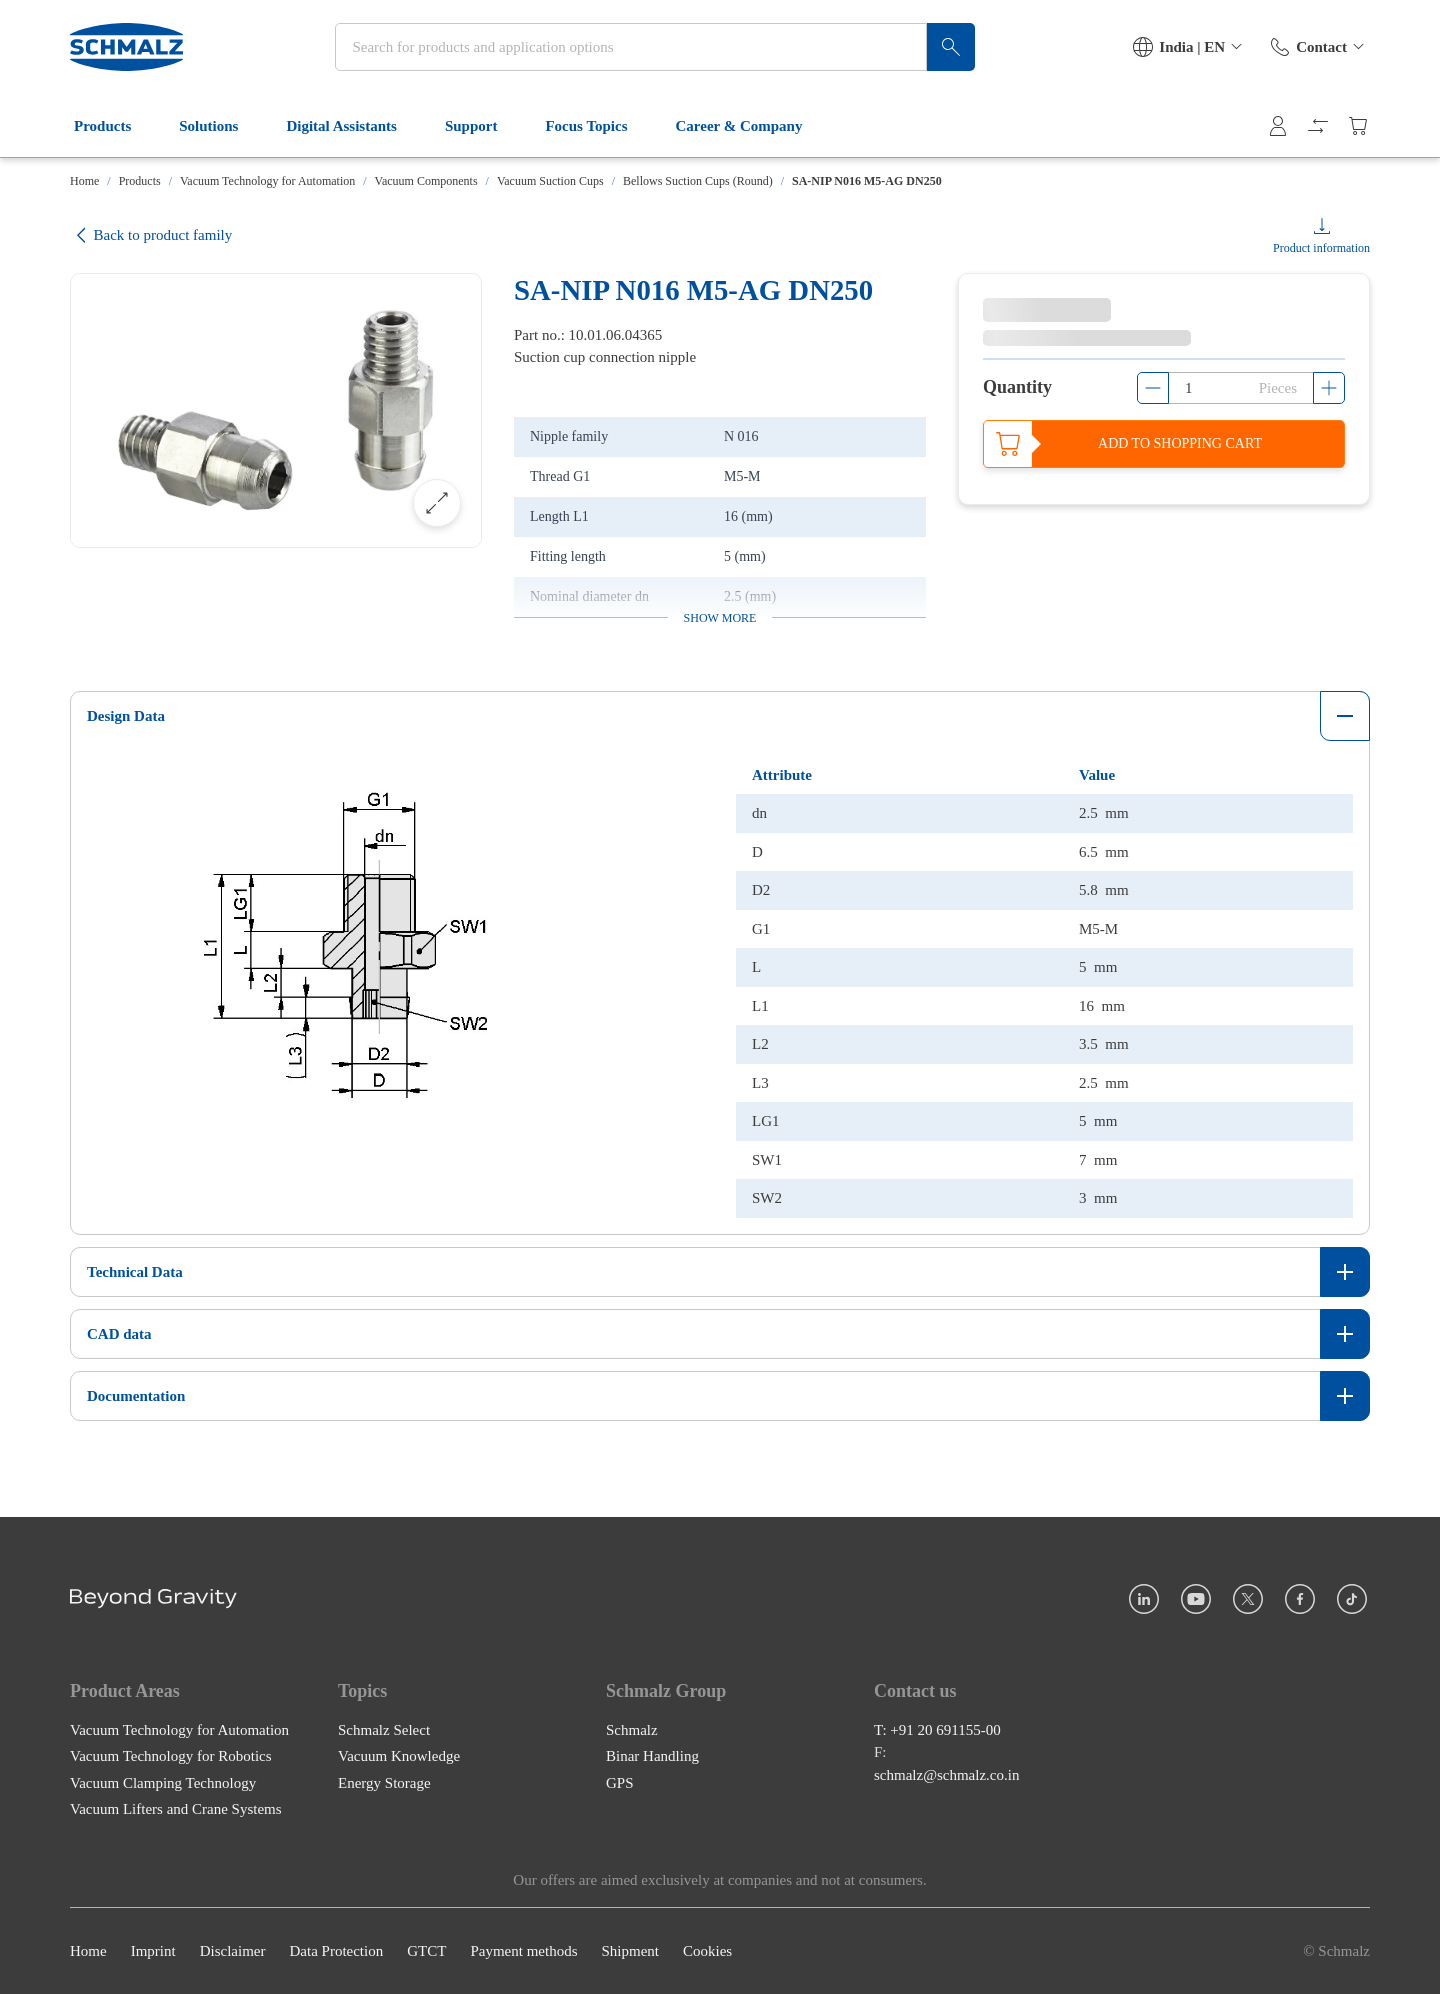  What do you see at coordinates (399, 1756) in the screenshot?
I see `Vacuum Knowledge` at bounding box center [399, 1756].